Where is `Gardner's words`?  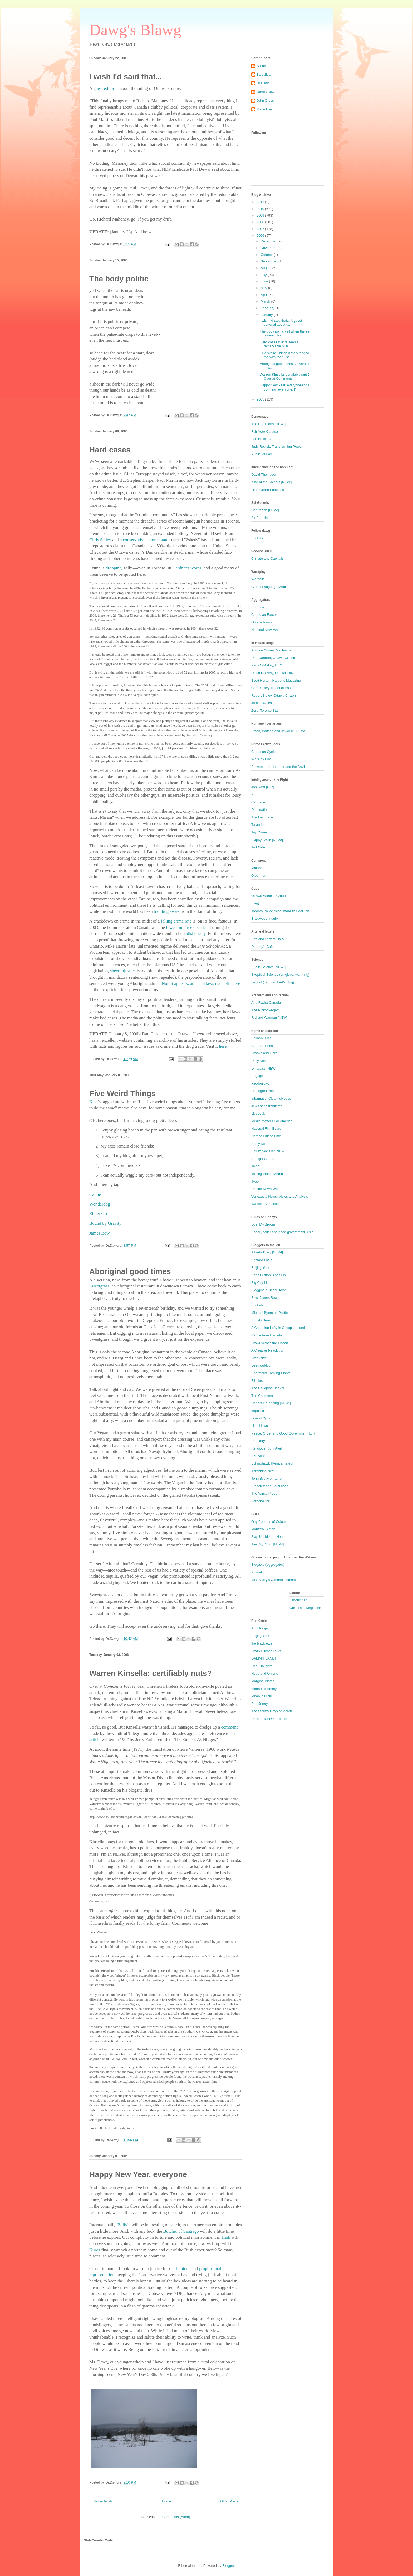 Gardner's words is located at coordinates (186, 567).